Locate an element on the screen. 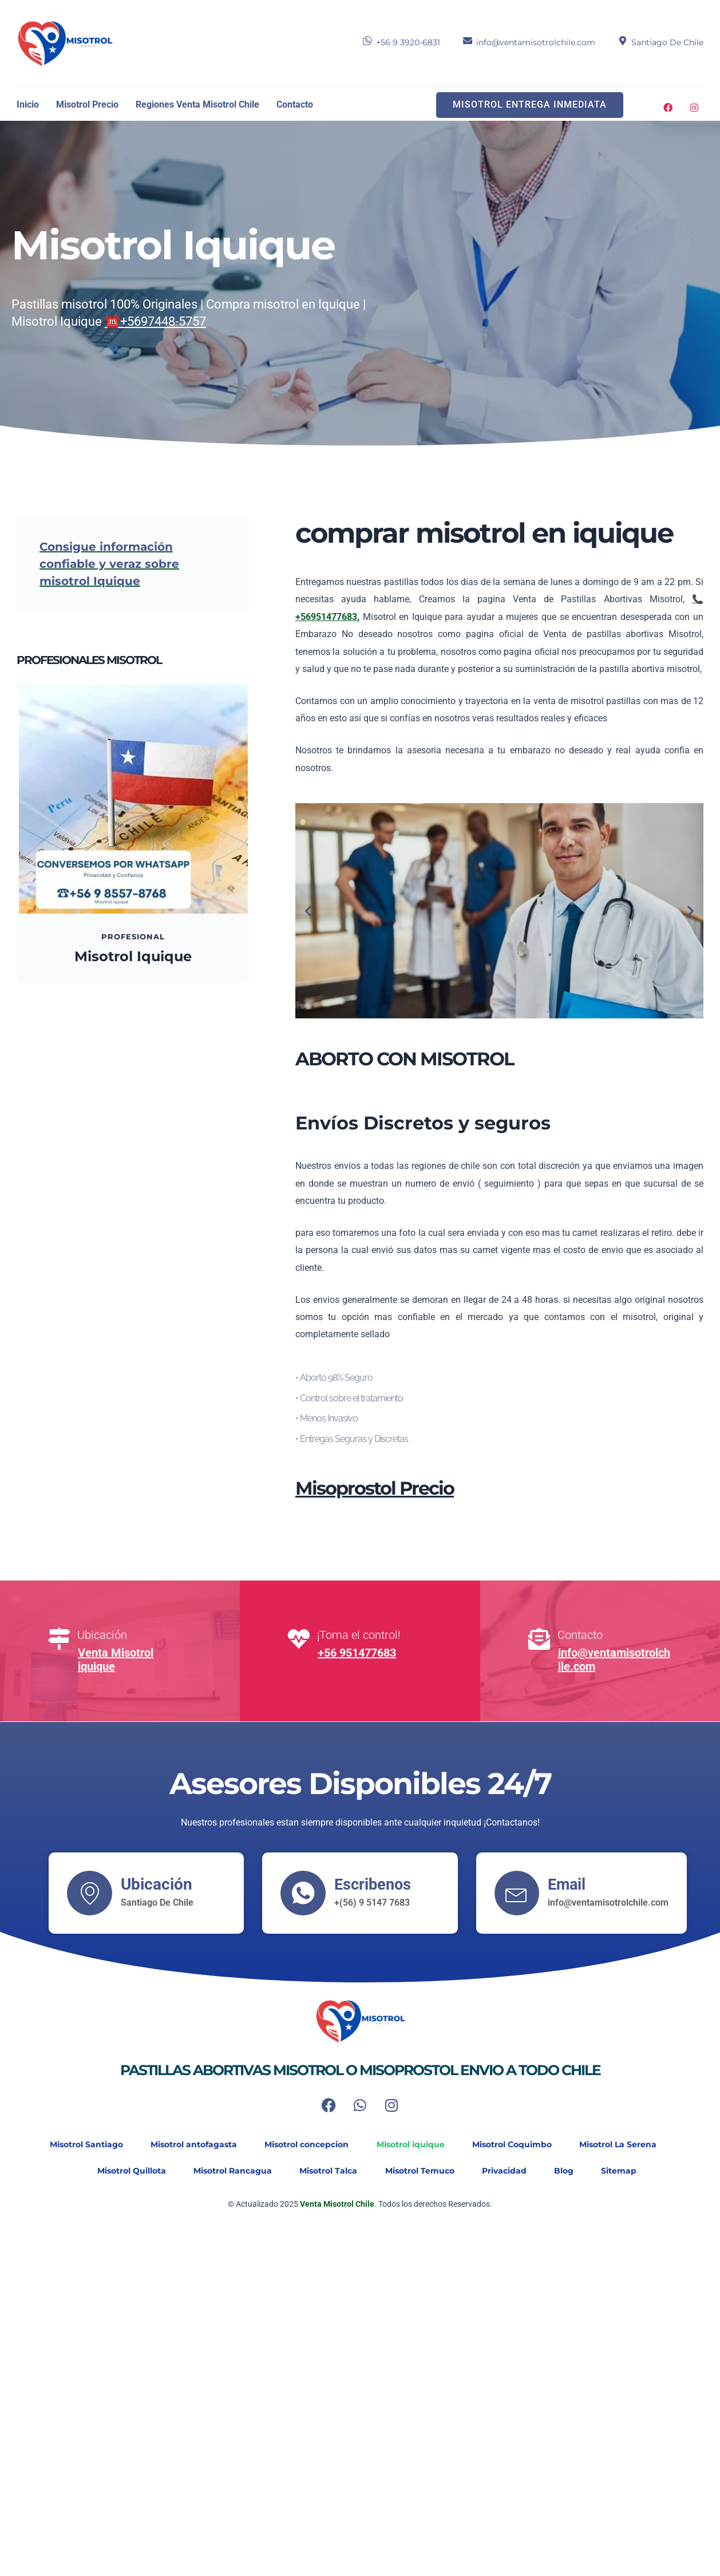 The image size is (720, 2576). Misotrol Quillota is located at coordinates (126, 2171).